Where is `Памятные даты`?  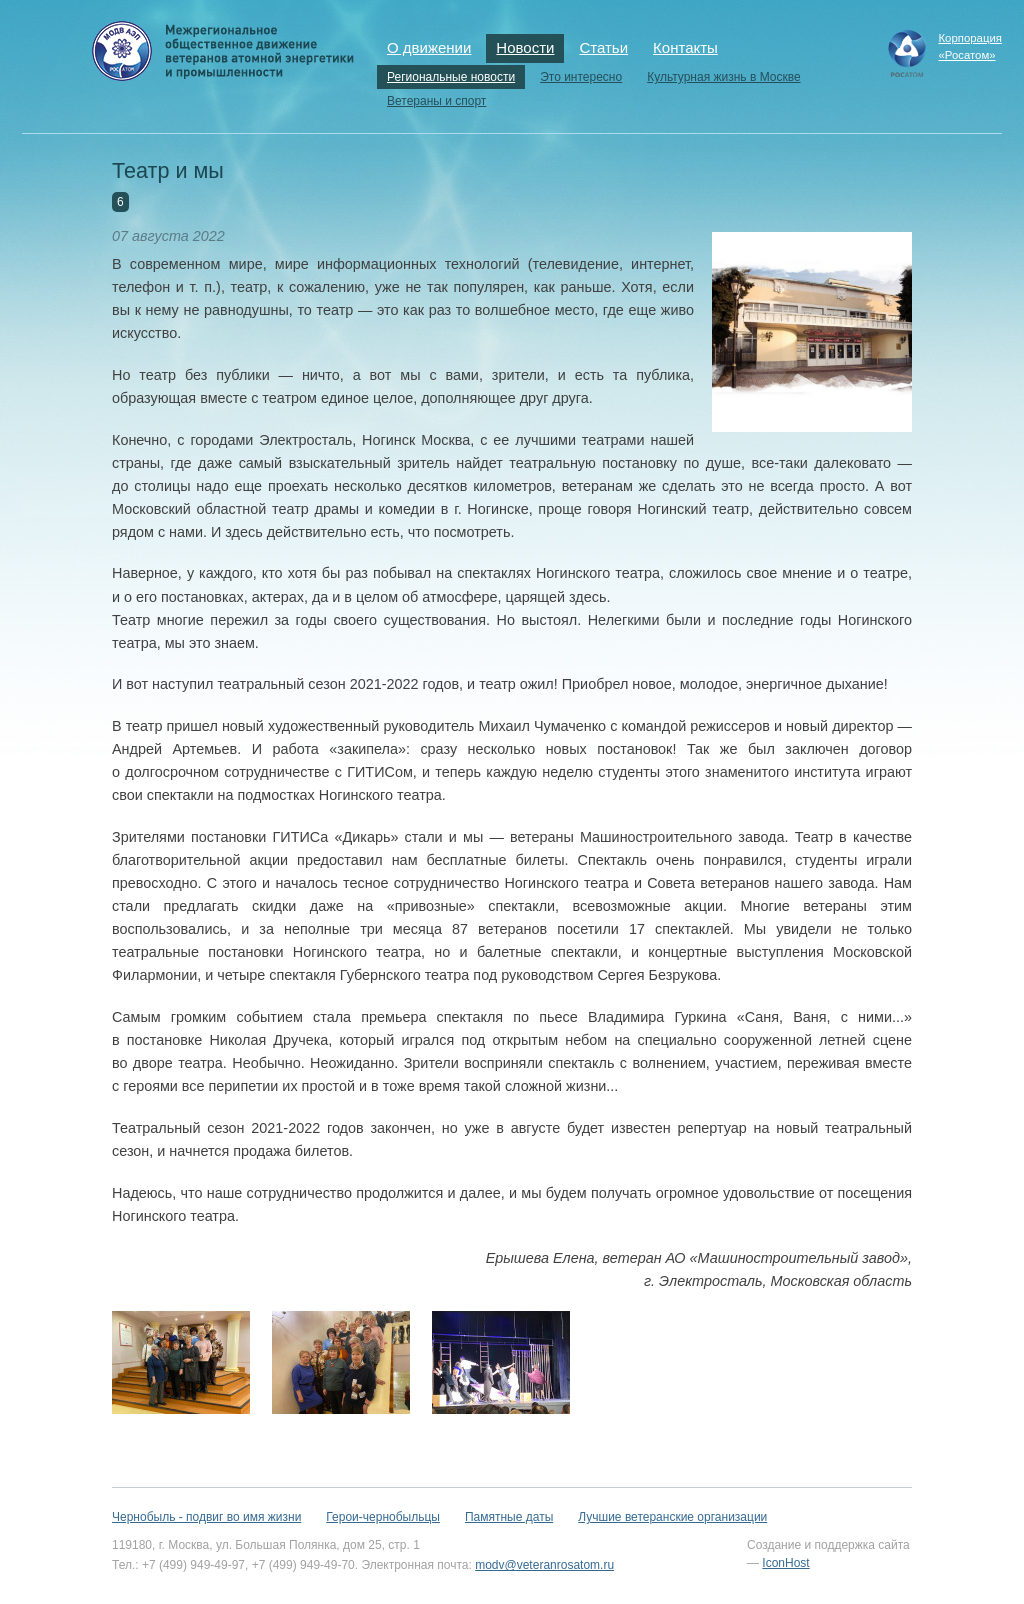
Памятные даты is located at coordinates (509, 1517).